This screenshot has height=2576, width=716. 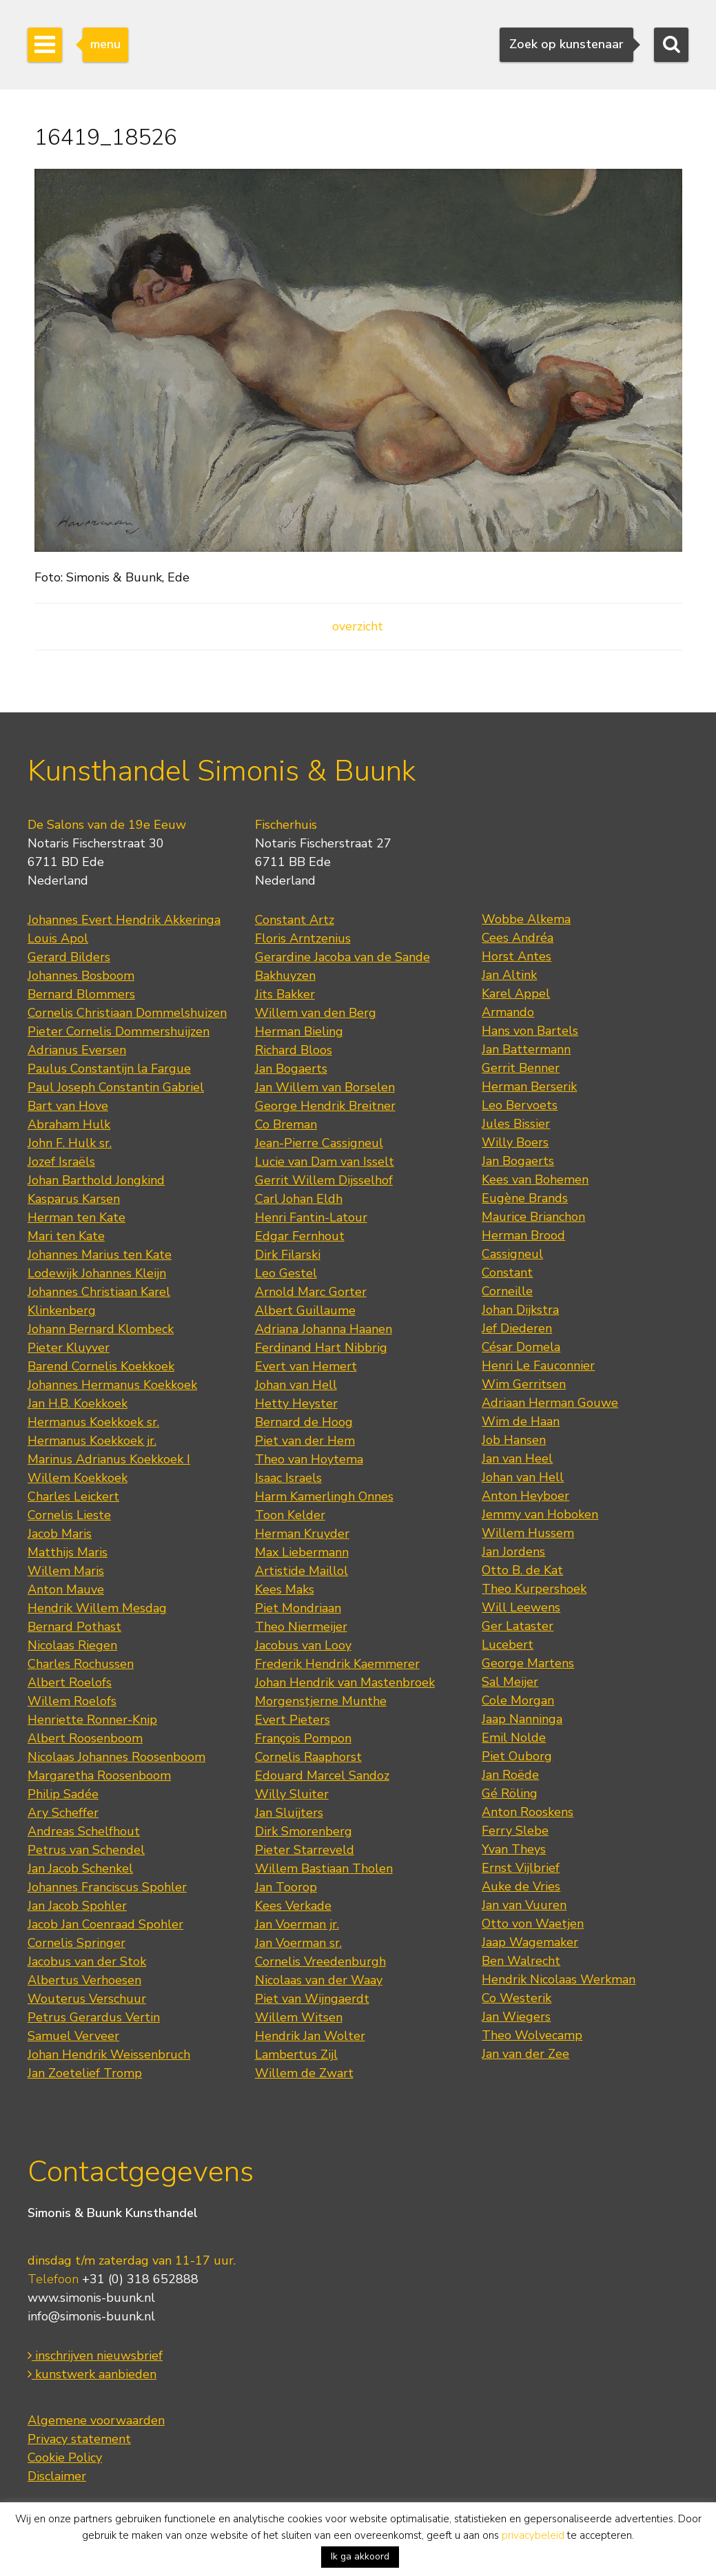 I want to click on Dirk Filarski, so click(x=287, y=1254).